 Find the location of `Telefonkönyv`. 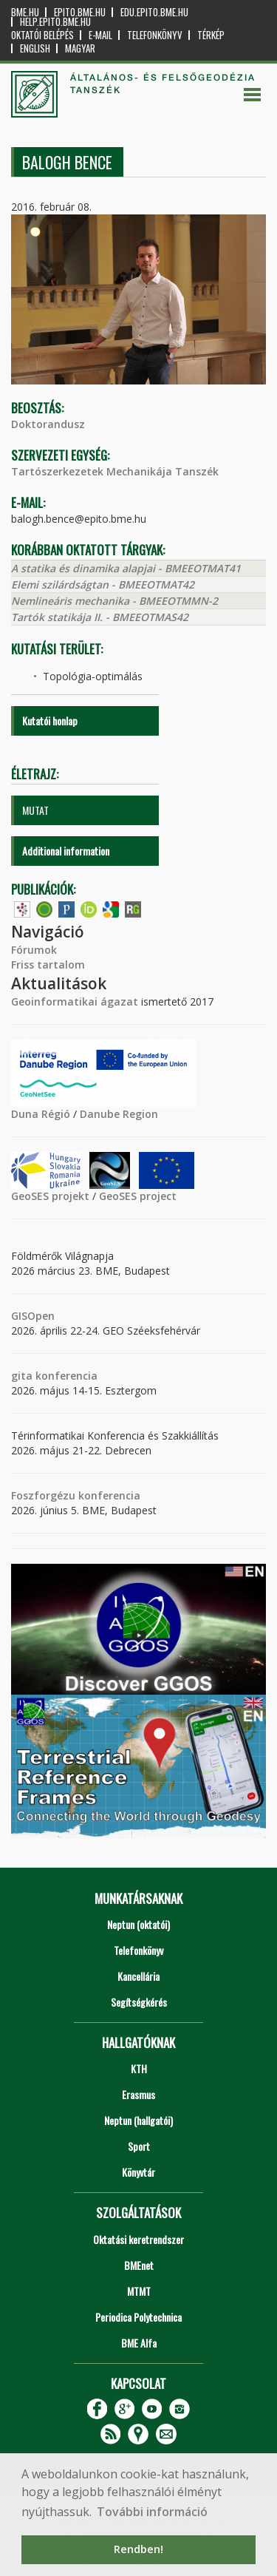

Telefonkönyv is located at coordinates (154, 35).